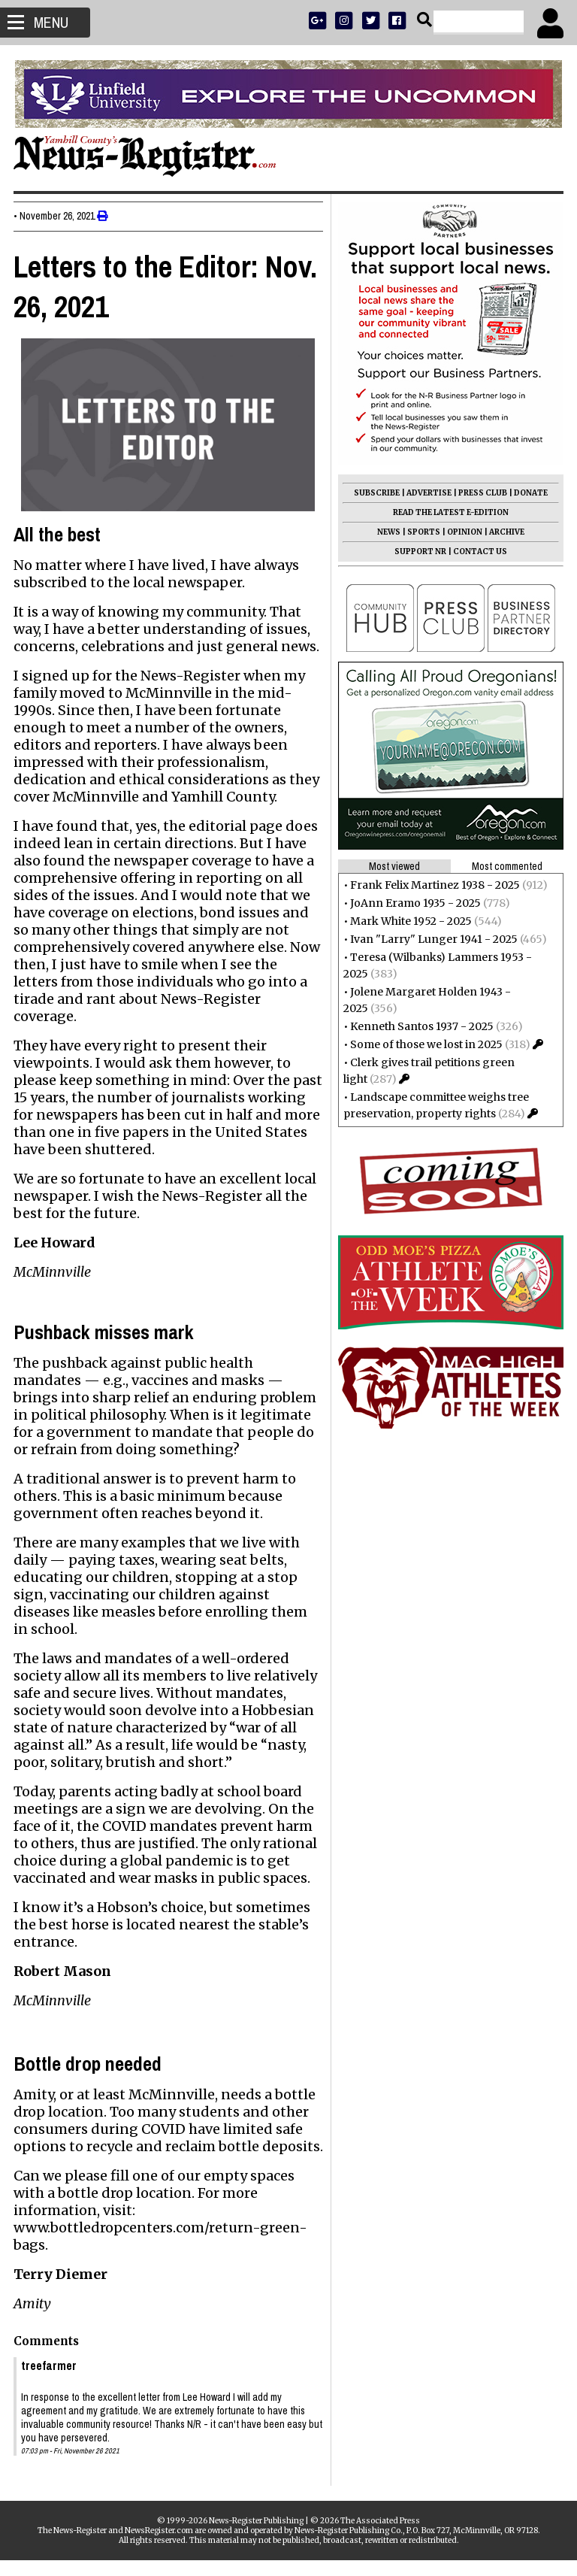 The image size is (577, 2576). What do you see at coordinates (422, 532) in the screenshot?
I see `SPORTS` at bounding box center [422, 532].